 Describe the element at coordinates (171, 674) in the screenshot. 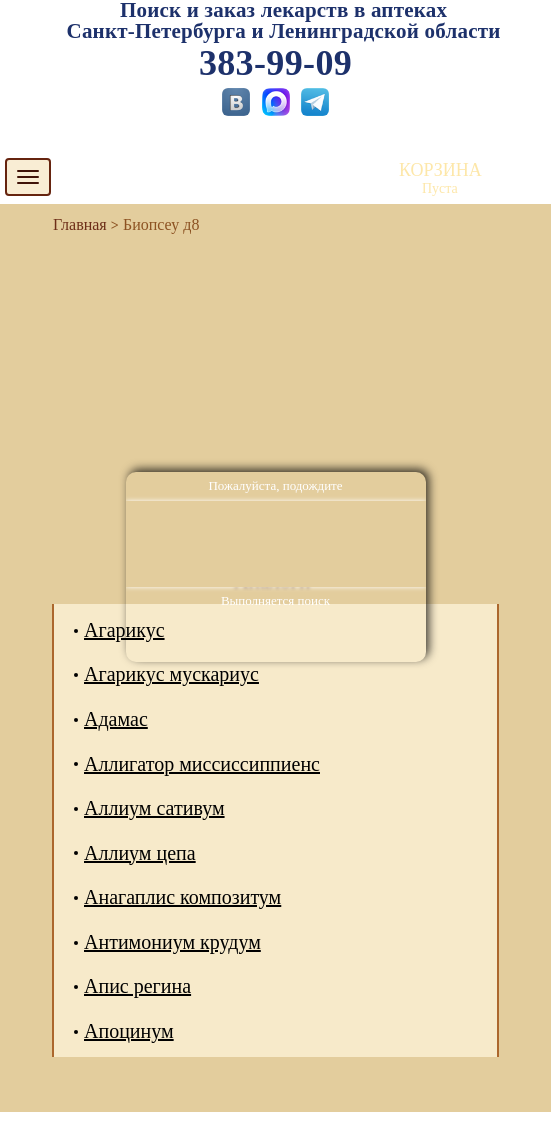

I see `Агарикус мускариус` at that location.